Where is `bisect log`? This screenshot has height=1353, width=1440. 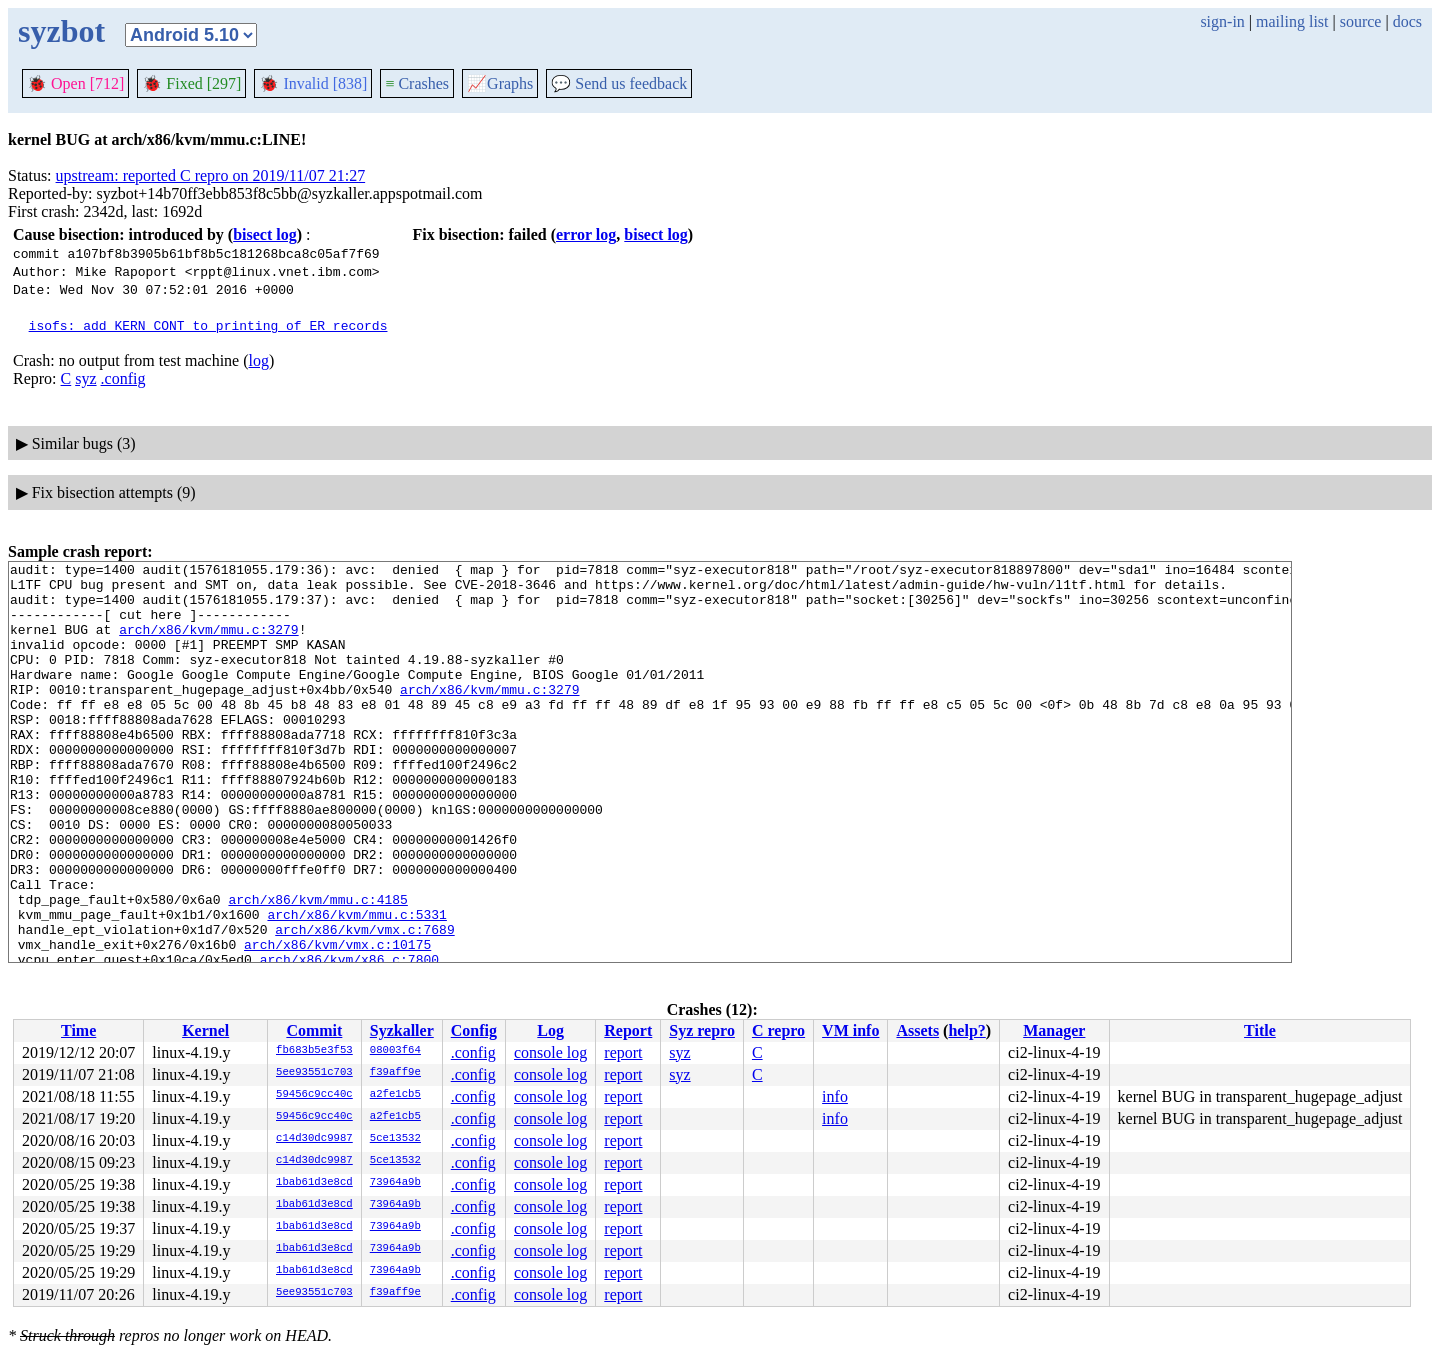
bisect log is located at coordinates (265, 234).